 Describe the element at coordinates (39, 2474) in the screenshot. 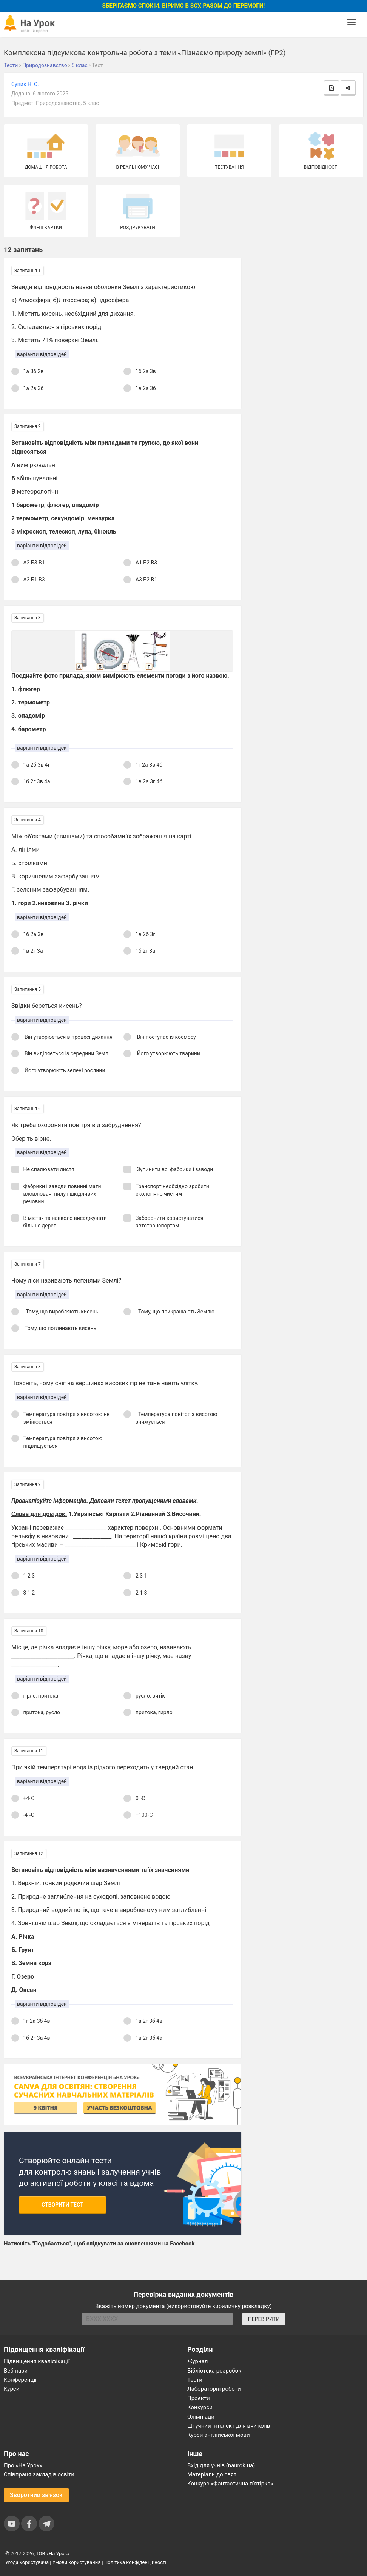

I see `Співпраця закладів освіти` at that location.